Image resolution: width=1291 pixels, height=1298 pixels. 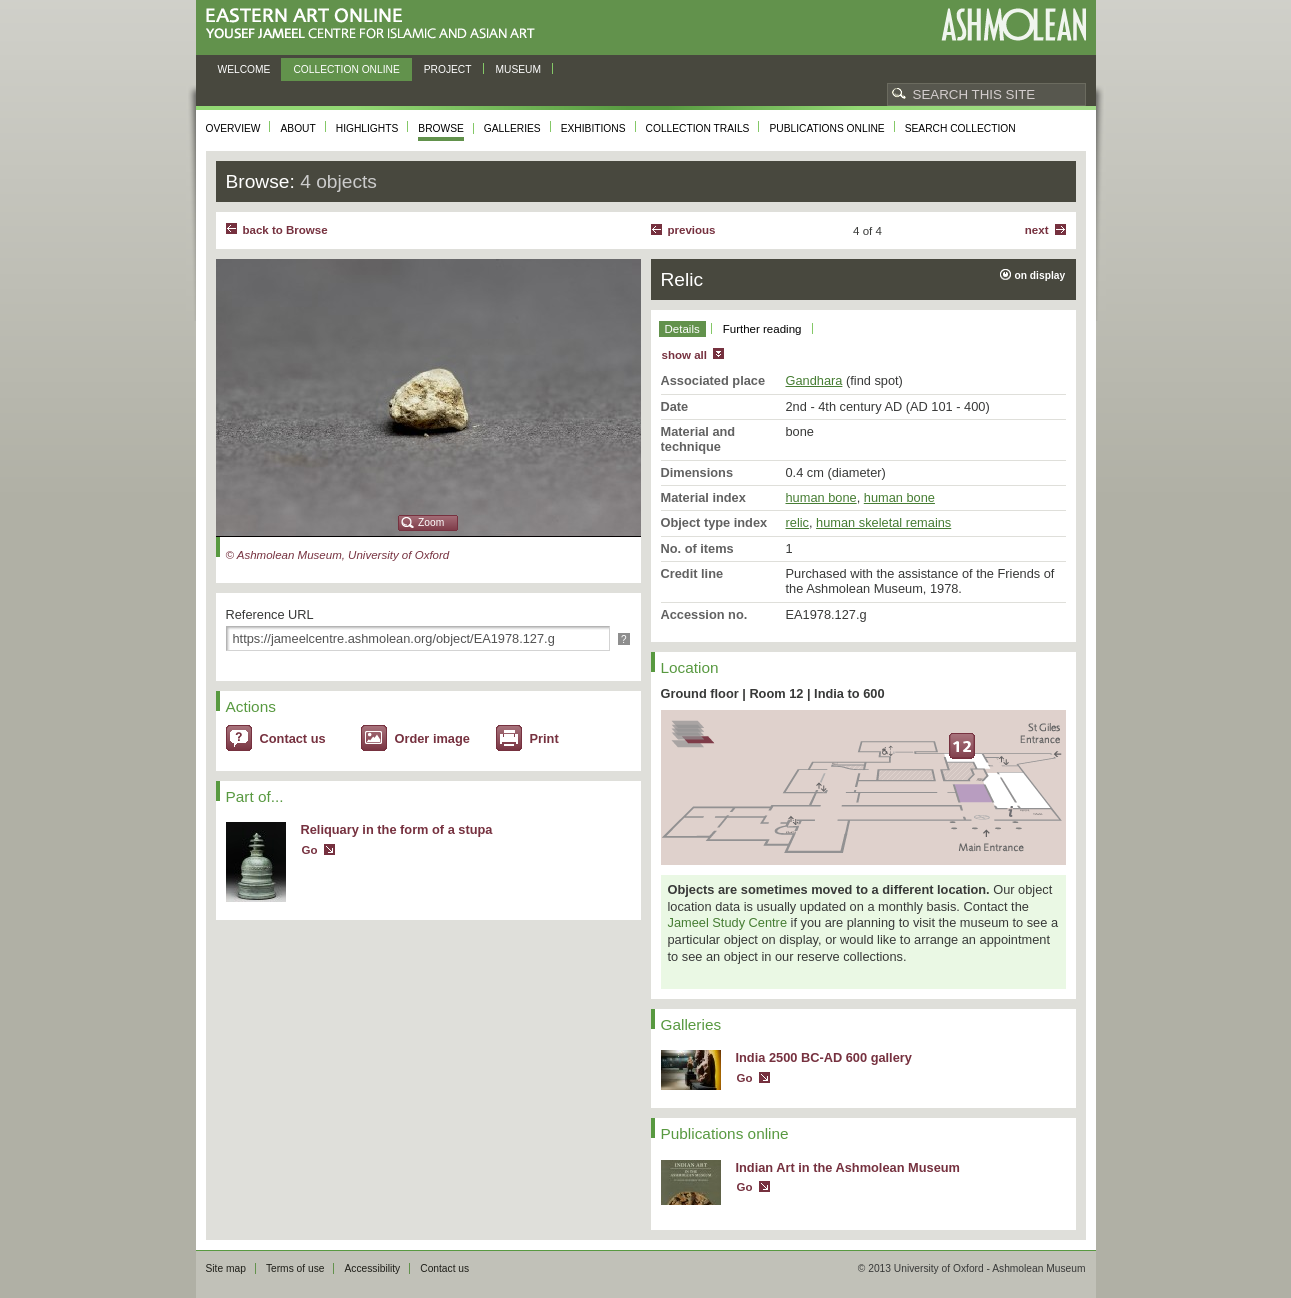 I want to click on on display, so click(x=1040, y=275).